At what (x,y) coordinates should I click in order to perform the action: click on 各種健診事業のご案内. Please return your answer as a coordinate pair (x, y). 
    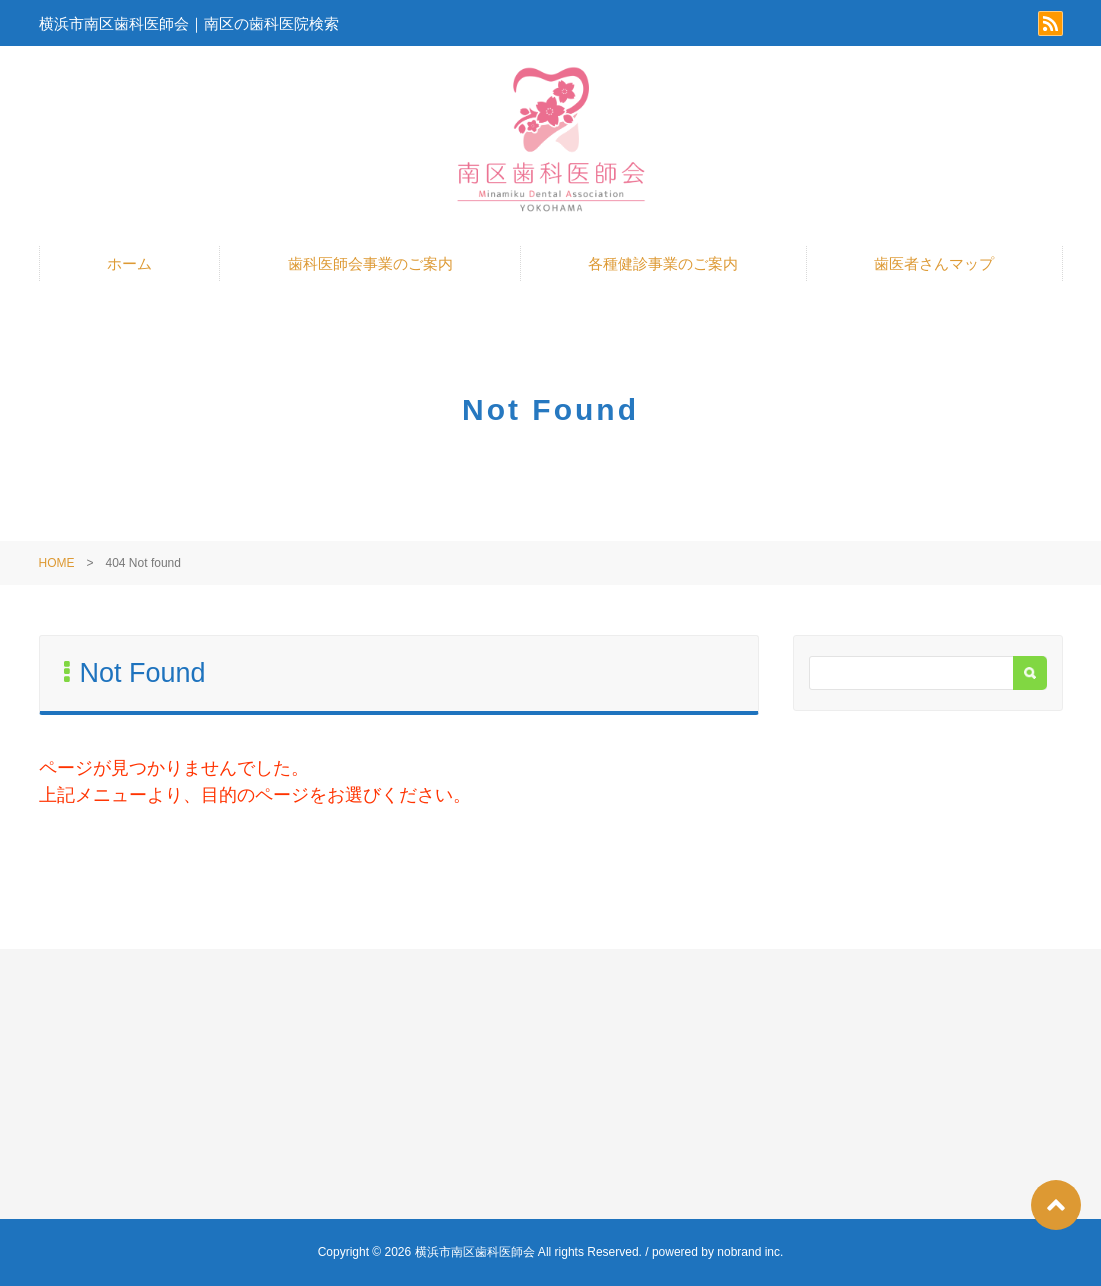
    Looking at the image, I should click on (663, 263).